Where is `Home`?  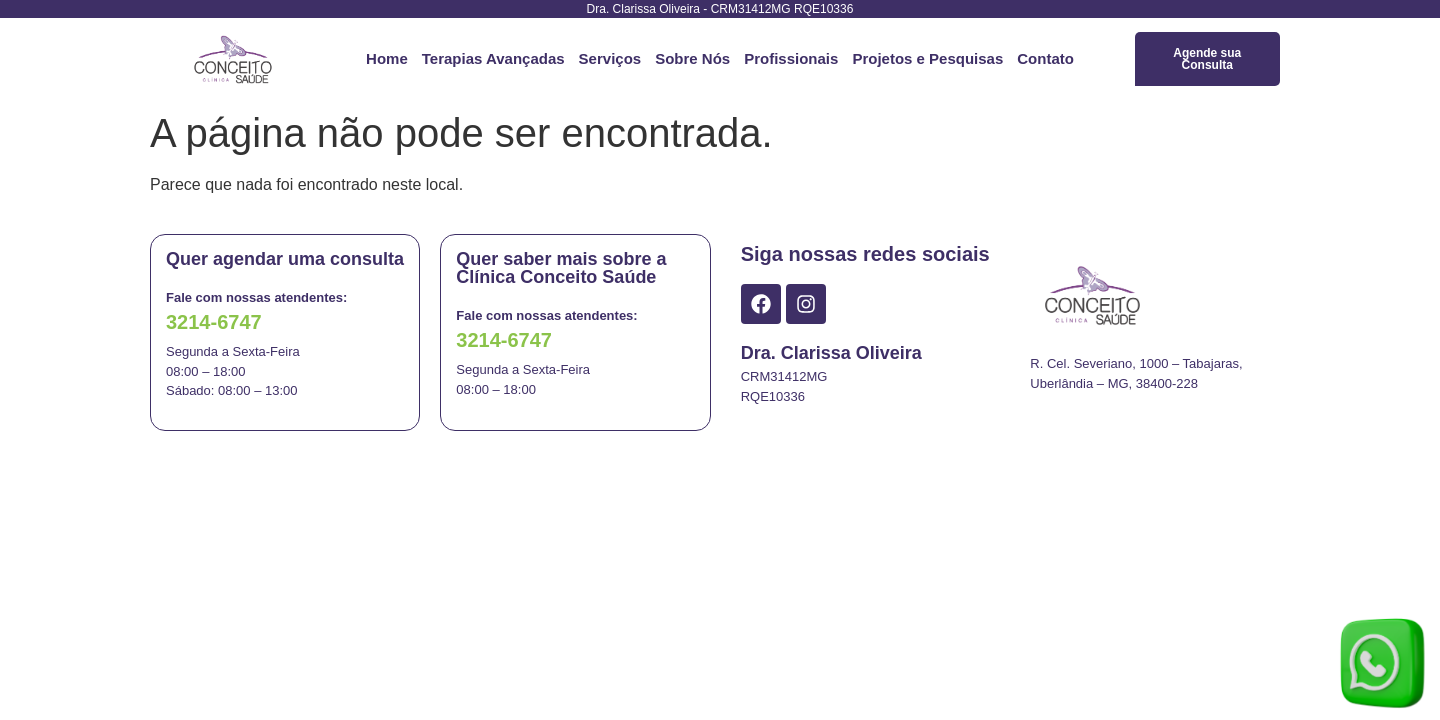 Home is located at coordinates (387, 58).